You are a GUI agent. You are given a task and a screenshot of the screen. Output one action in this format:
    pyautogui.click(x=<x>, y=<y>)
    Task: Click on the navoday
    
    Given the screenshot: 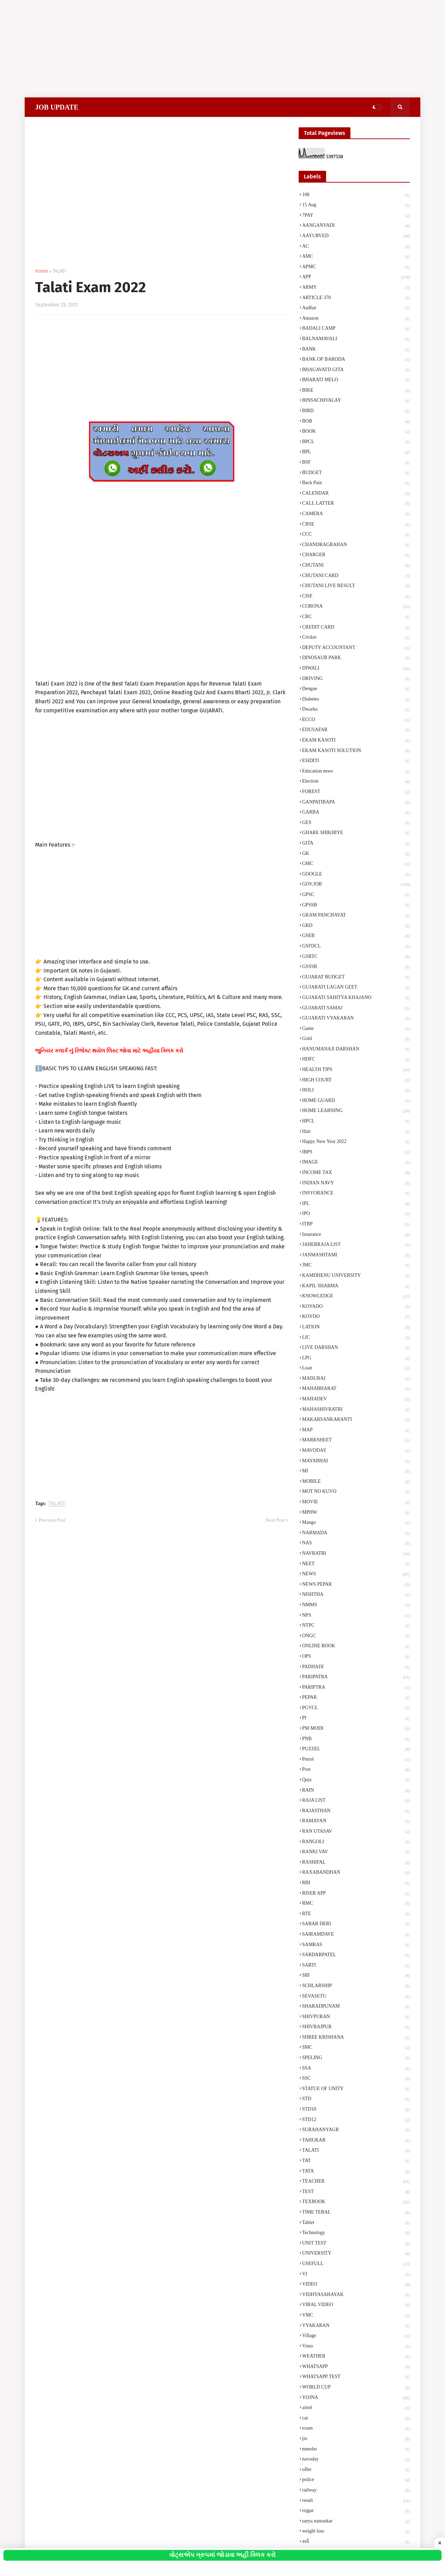 What is the action you would take?
    pyautogui.click(x=356, y=2459)
    